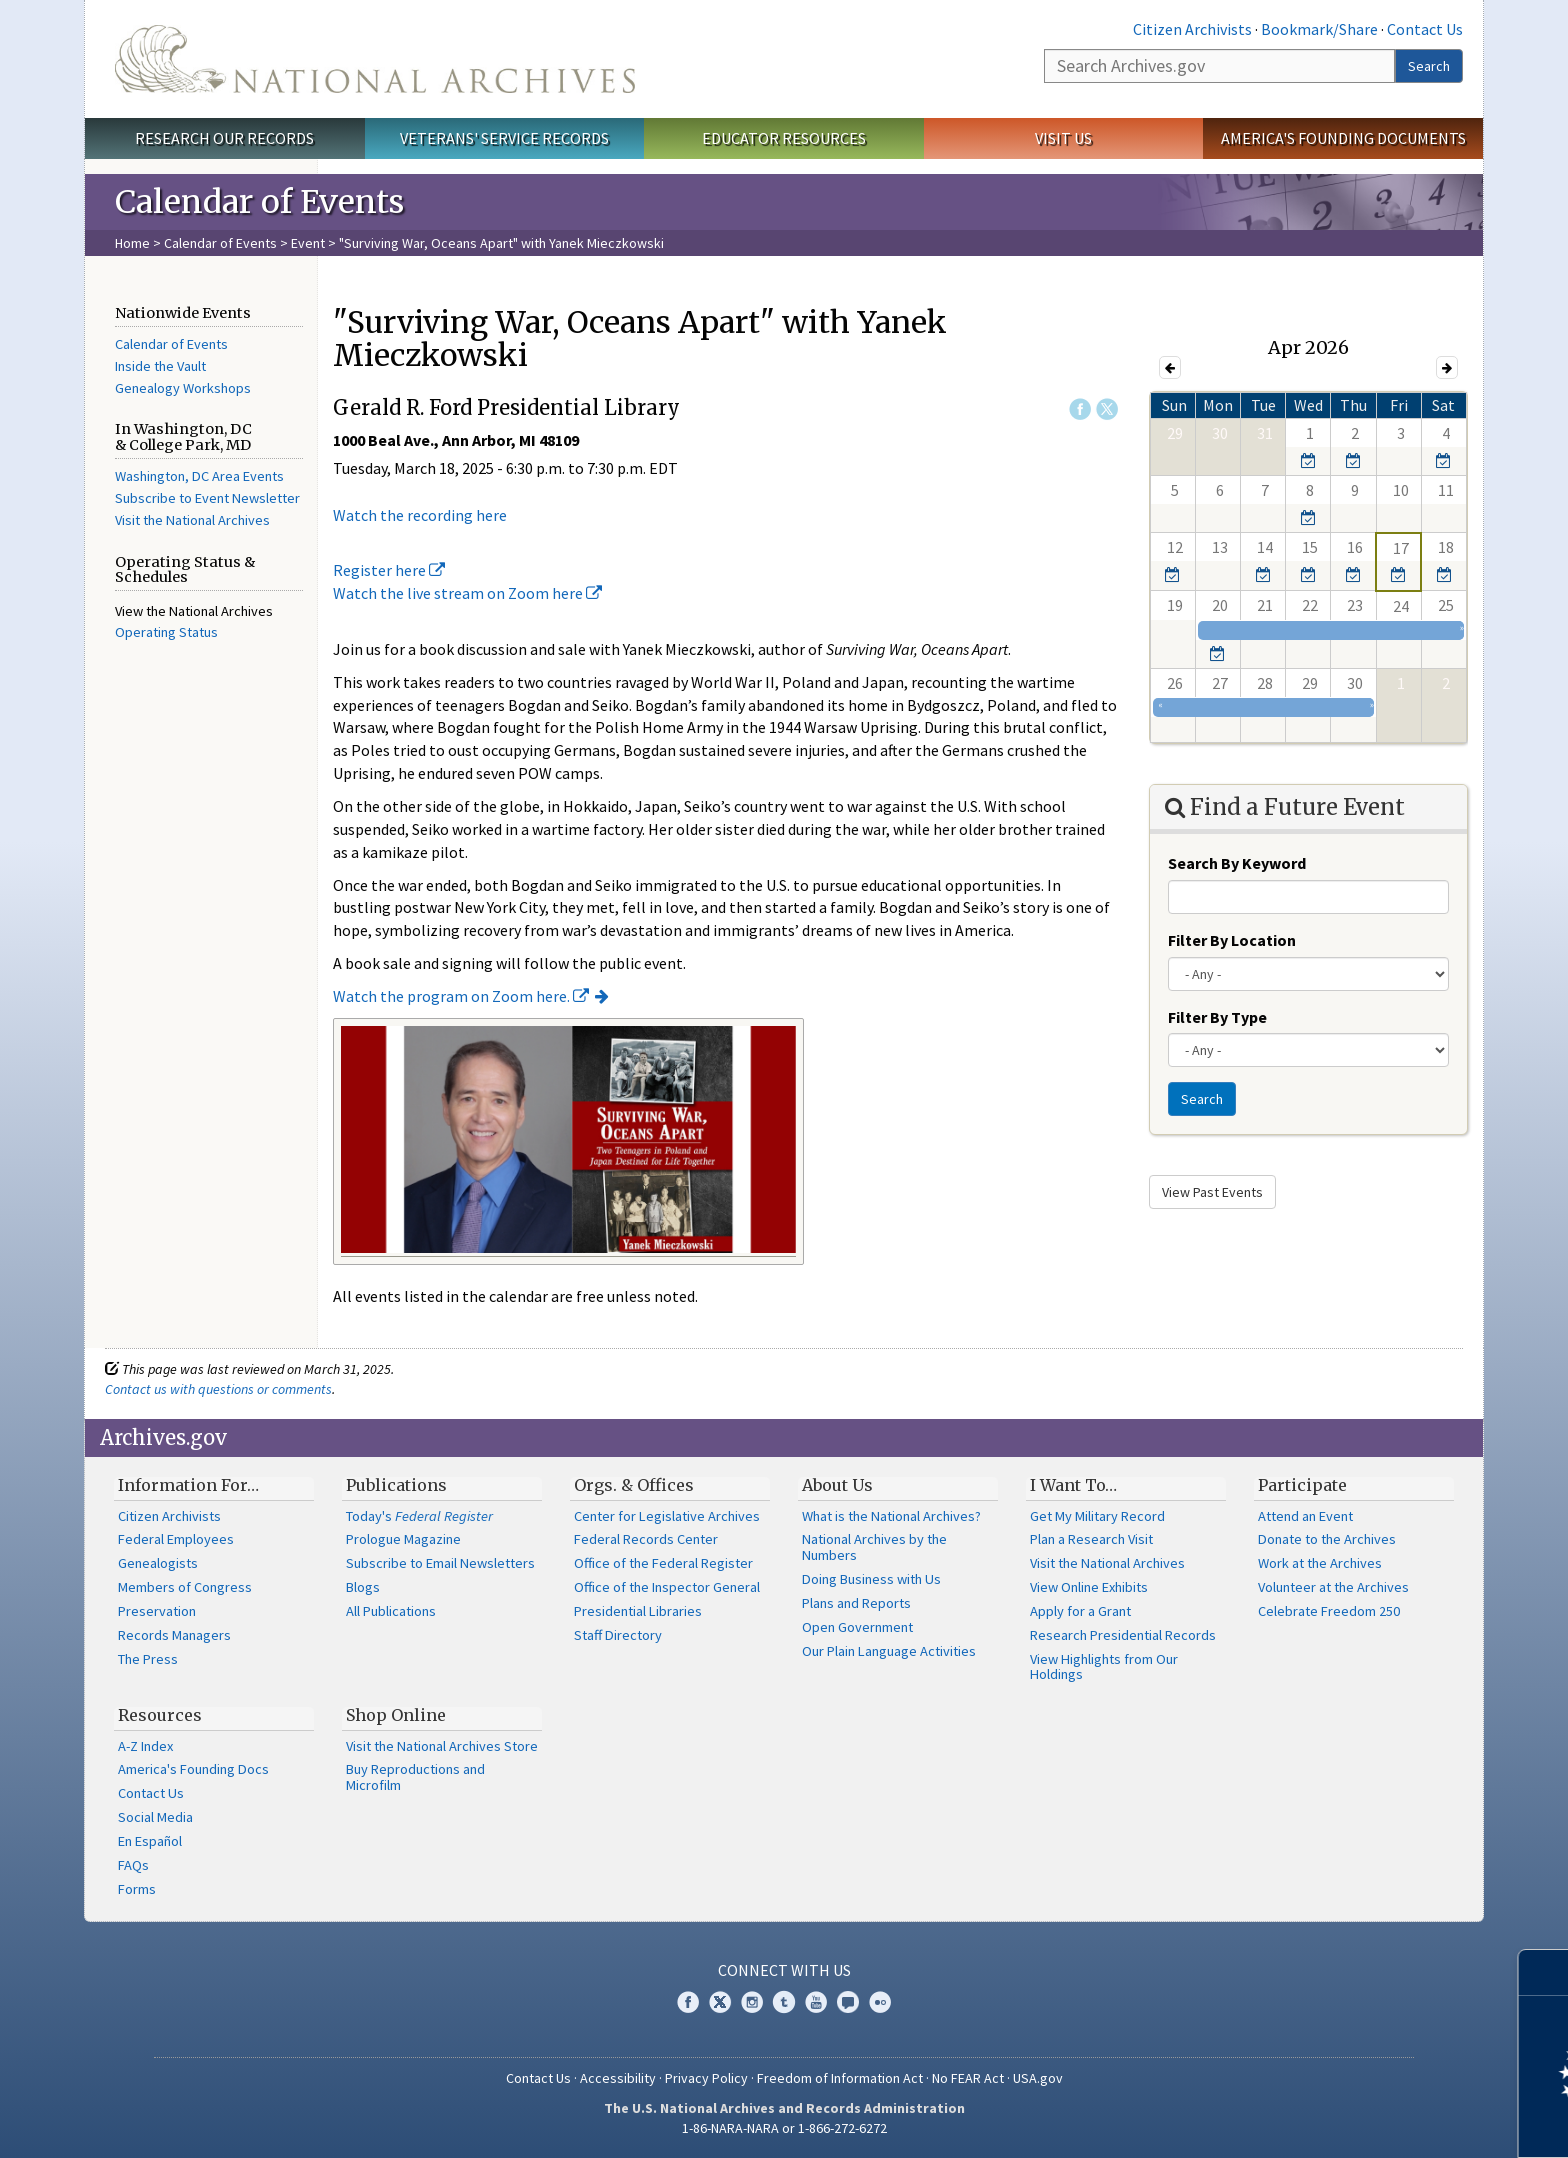 The width and height of the screenshot is (1568, 2158). Describe the element at coordinates (1107, 409) in the screenshot. I see `Twitter` at that location.